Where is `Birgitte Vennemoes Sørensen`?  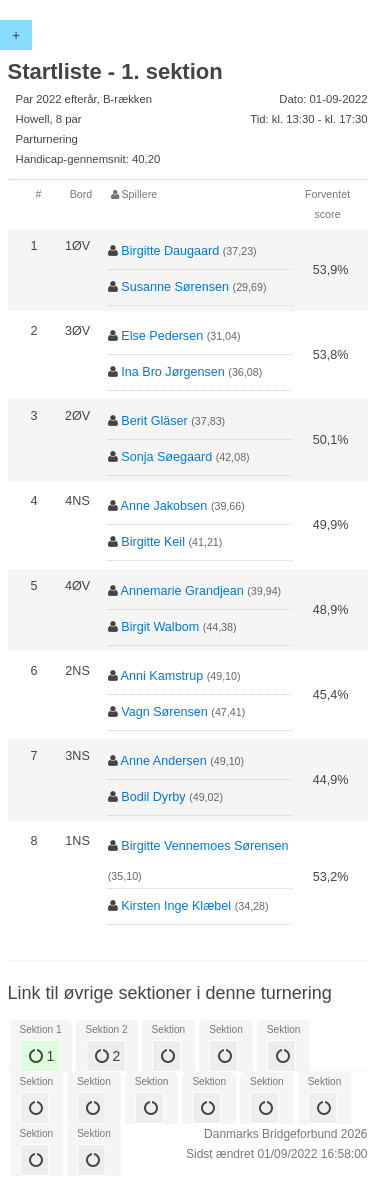
Birgitte Vennemoes Sørensen is located at coordinates (204, 846).